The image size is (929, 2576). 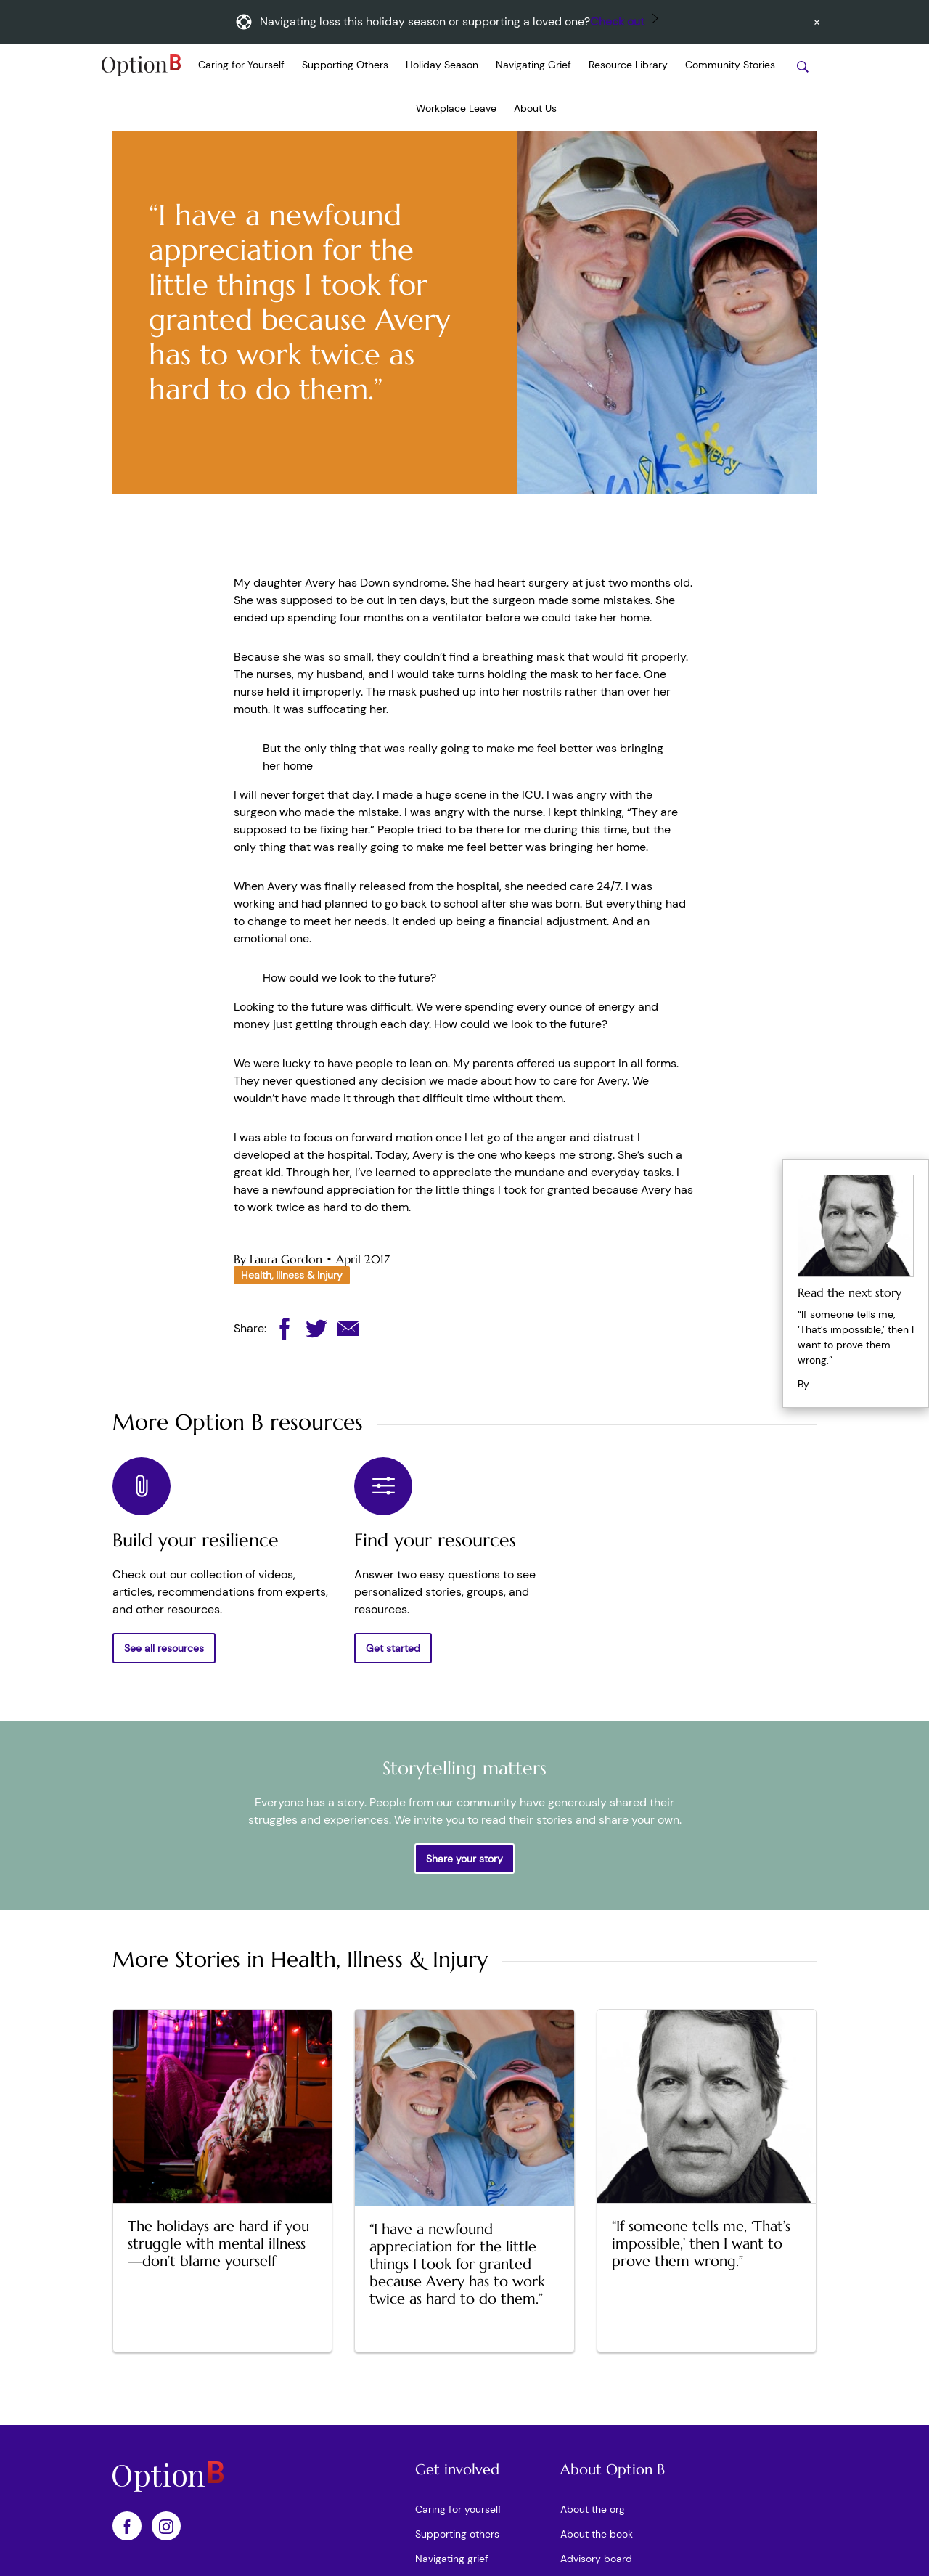 What do you see at coordinates (628, 64) in the screenshot?
I see `Resource Library` at bounding box center [628, 64].